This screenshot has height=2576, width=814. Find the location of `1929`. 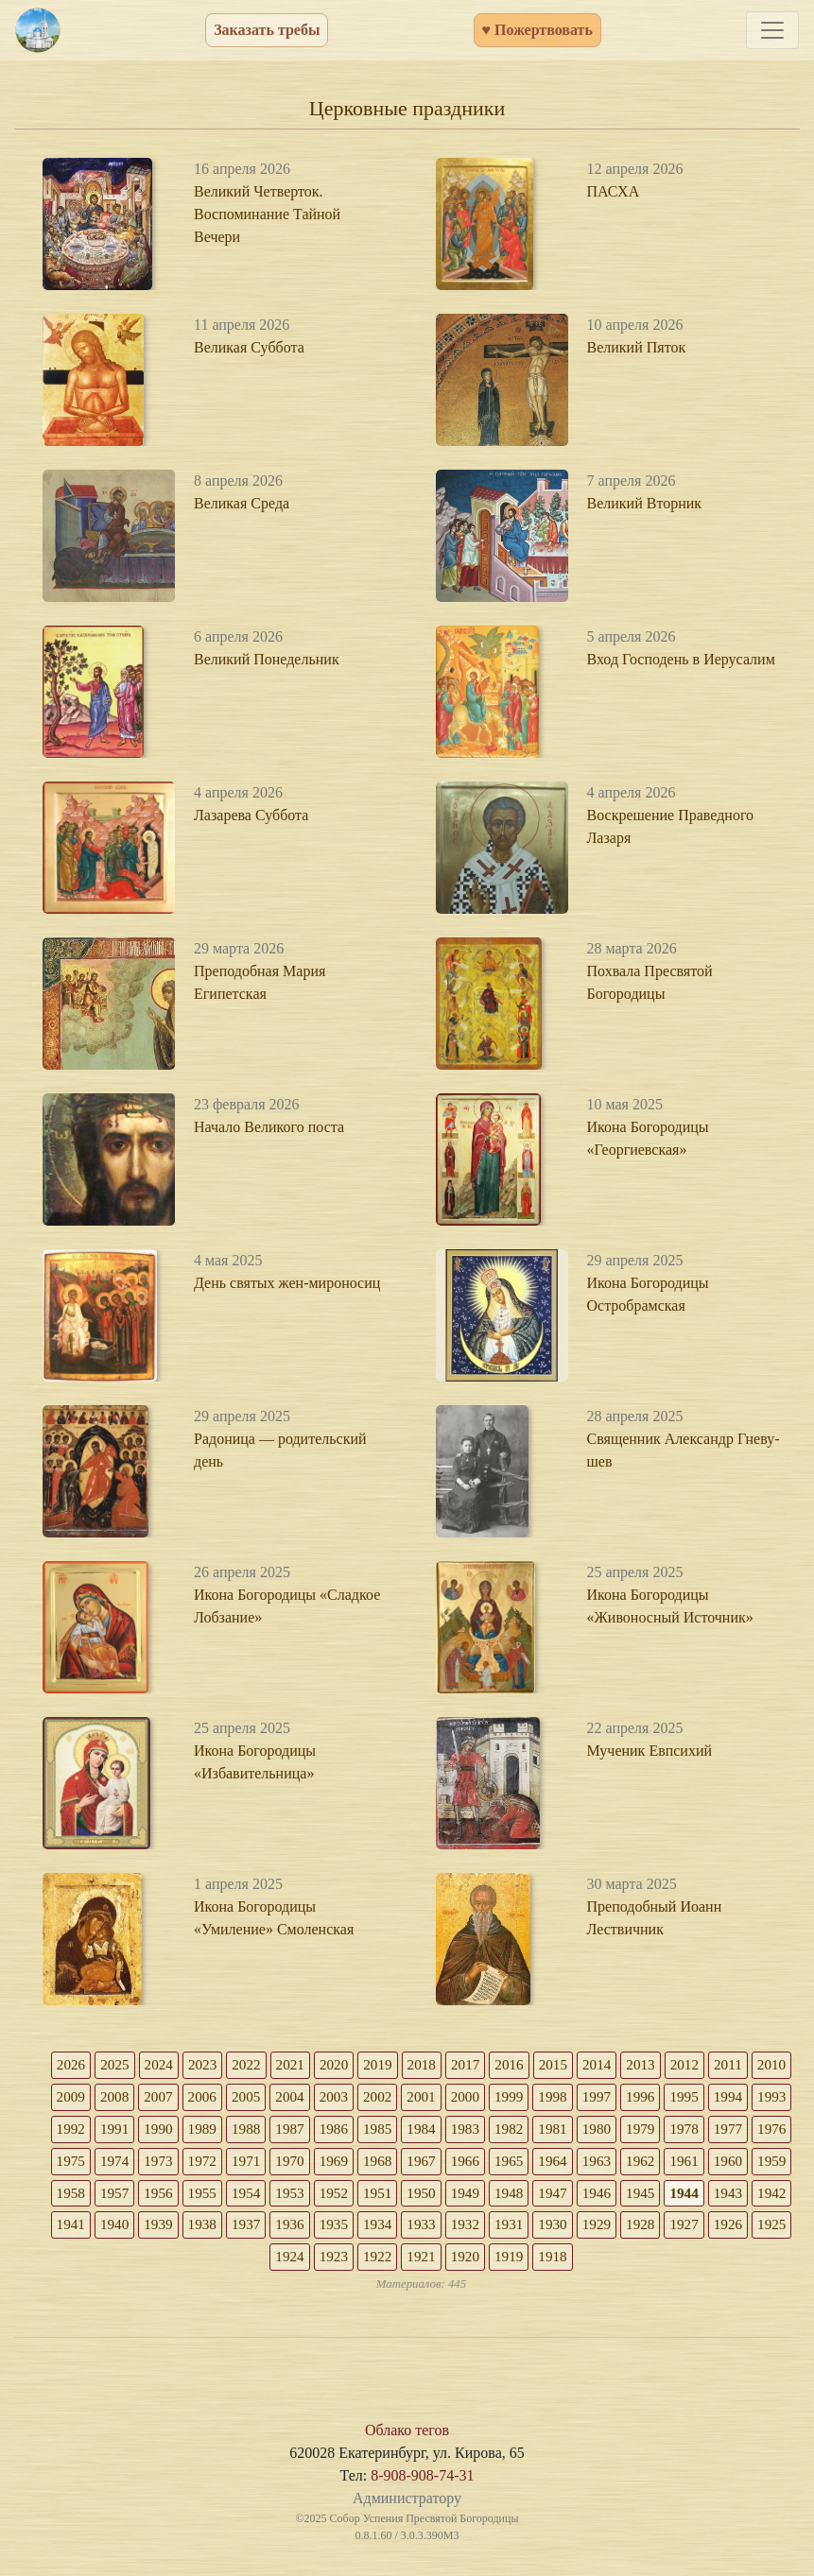

1929 is located at coordinates (195, 2264).